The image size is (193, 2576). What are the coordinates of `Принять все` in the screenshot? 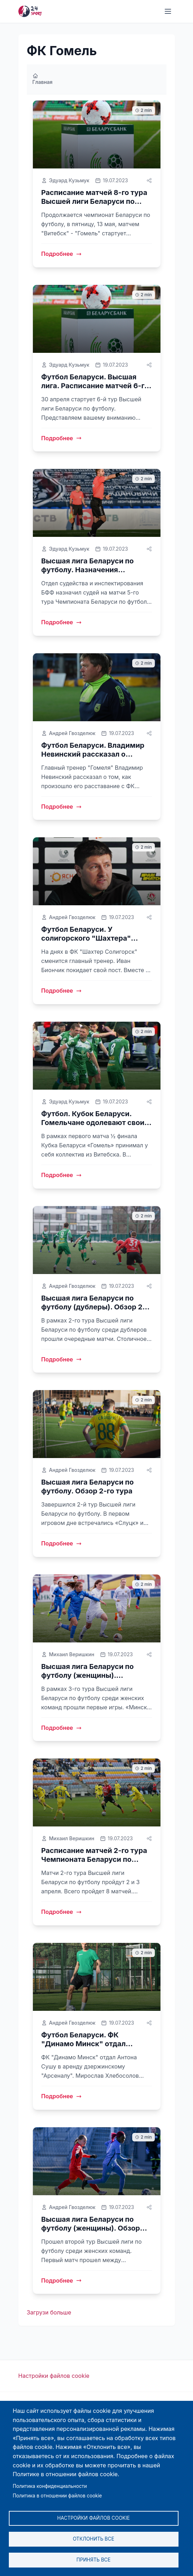 It's located at (93, 2560).